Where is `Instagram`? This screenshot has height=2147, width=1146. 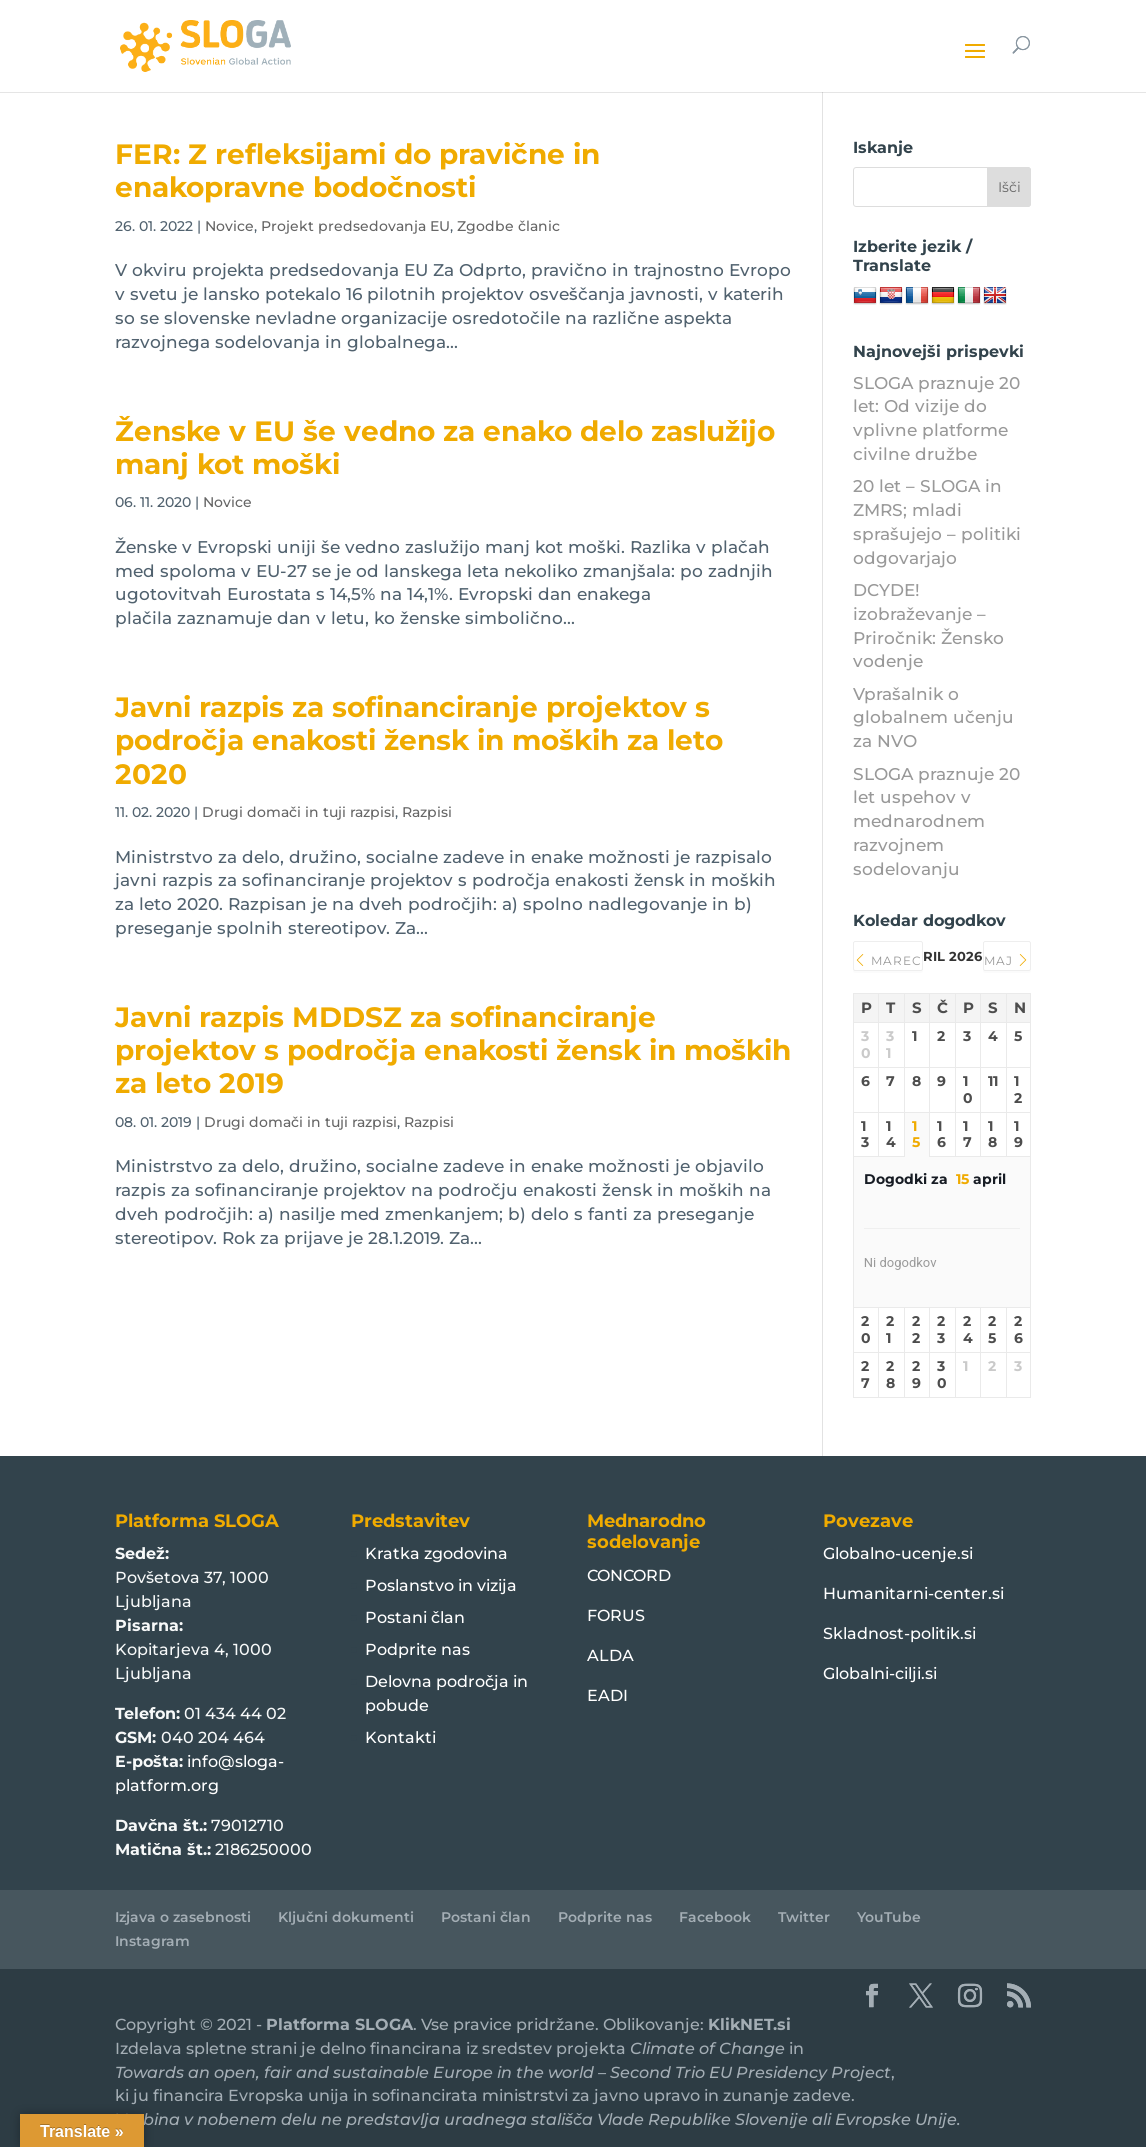
Instagram is located at coordinates (152, 1941).